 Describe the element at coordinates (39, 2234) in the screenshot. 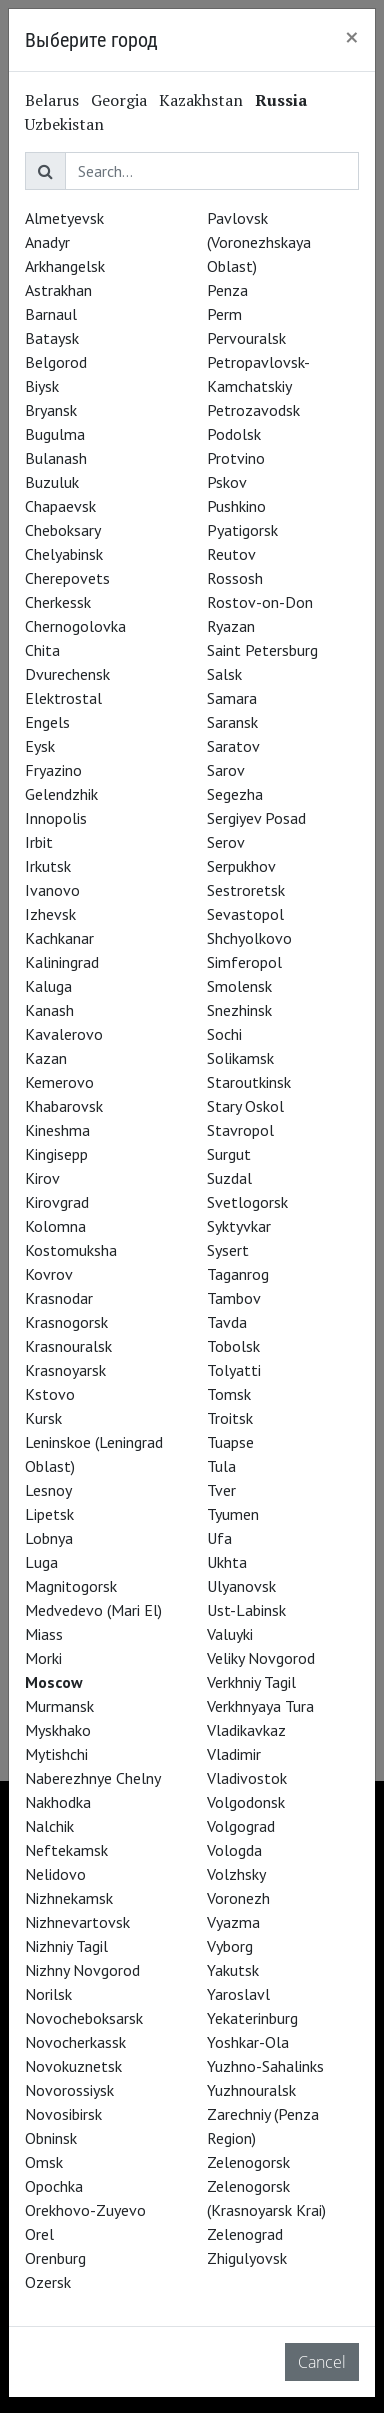

I see `Orel` at that location.